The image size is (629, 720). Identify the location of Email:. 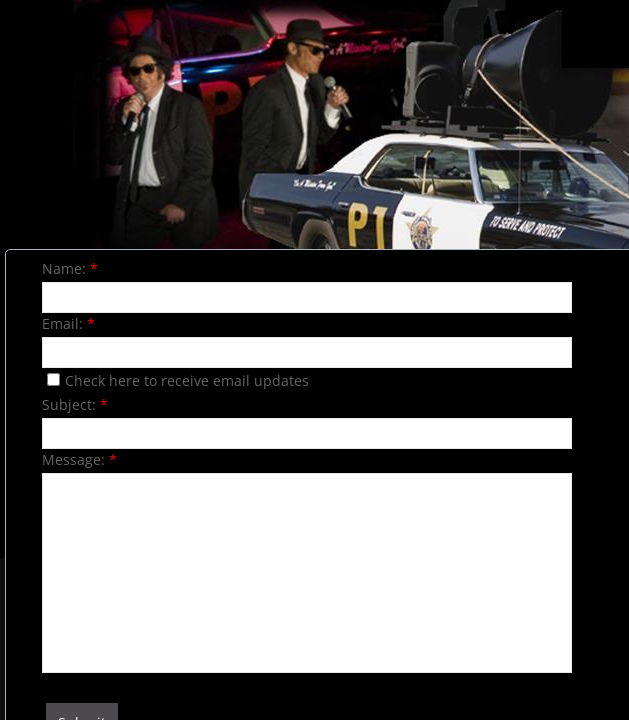
(68, 323).